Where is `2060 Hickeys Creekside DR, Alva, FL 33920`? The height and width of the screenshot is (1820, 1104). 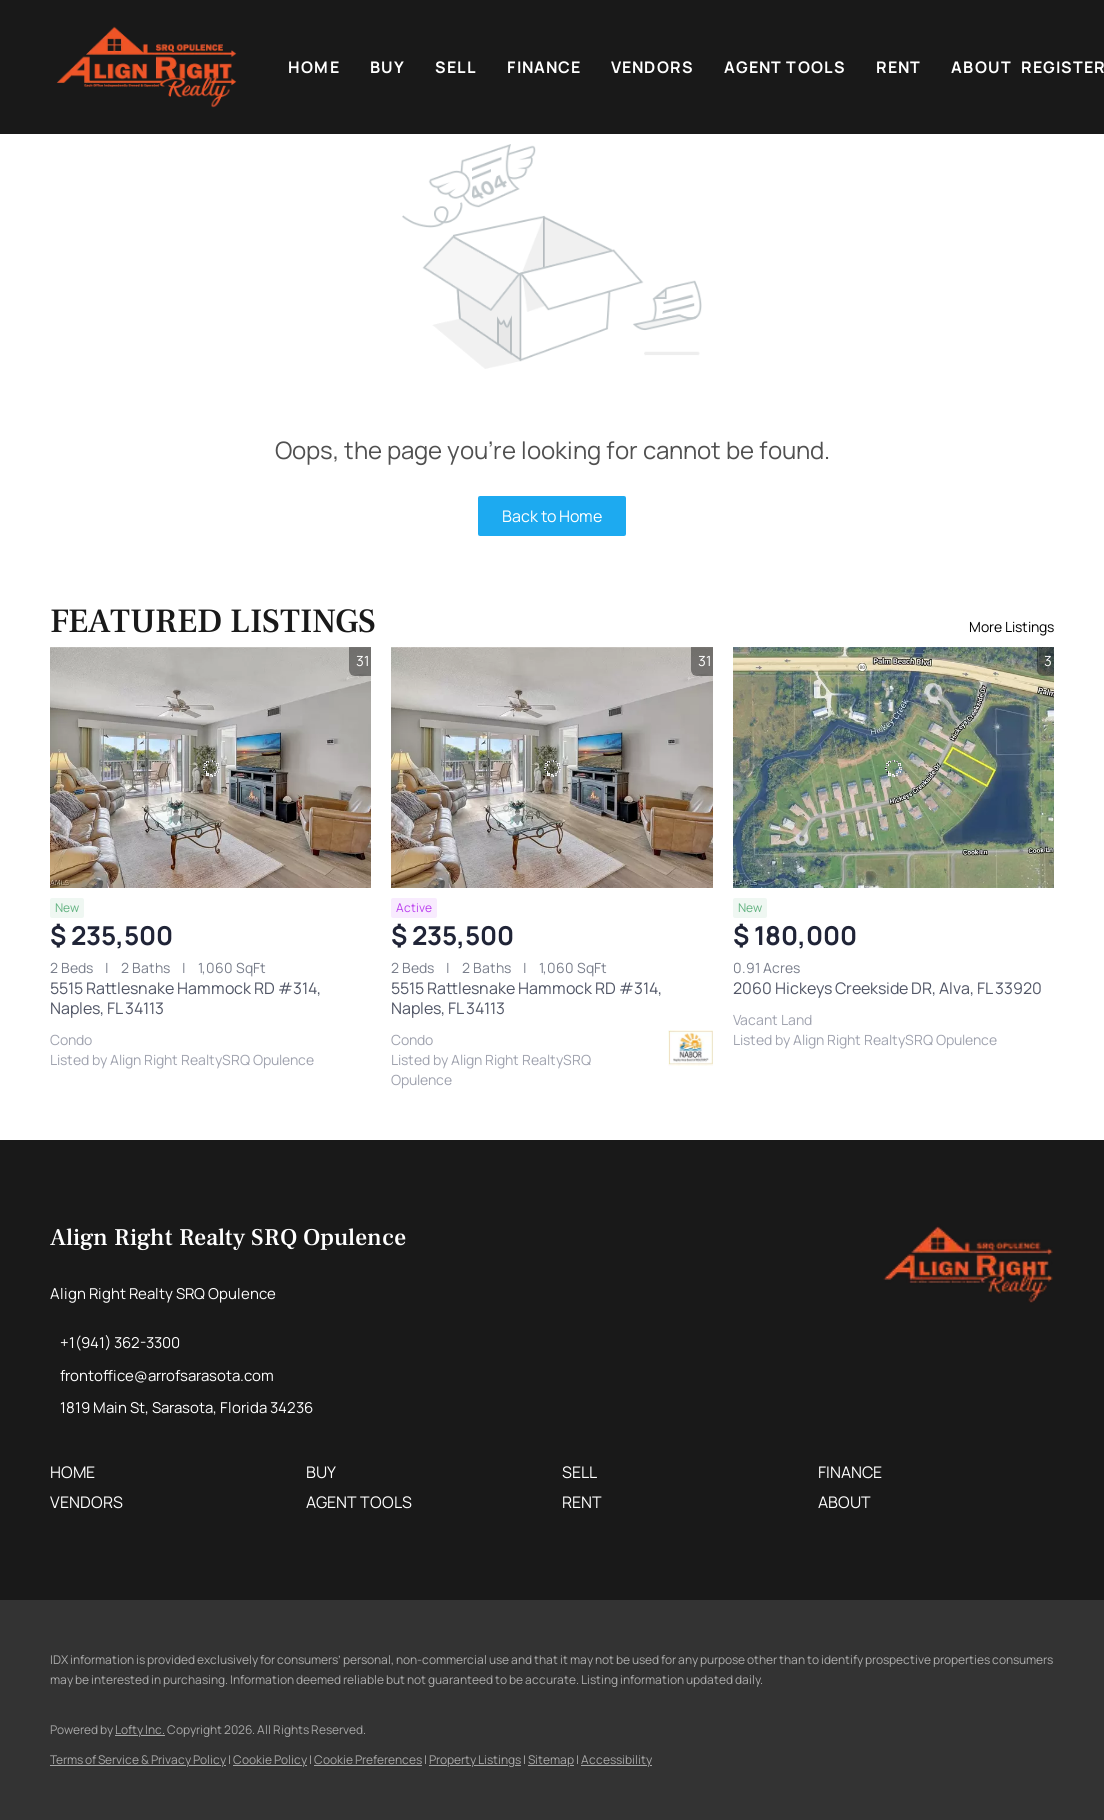
2060 Hickeys Creekside DR, Alva, FL 33920 is located at coordinates (887, 988).